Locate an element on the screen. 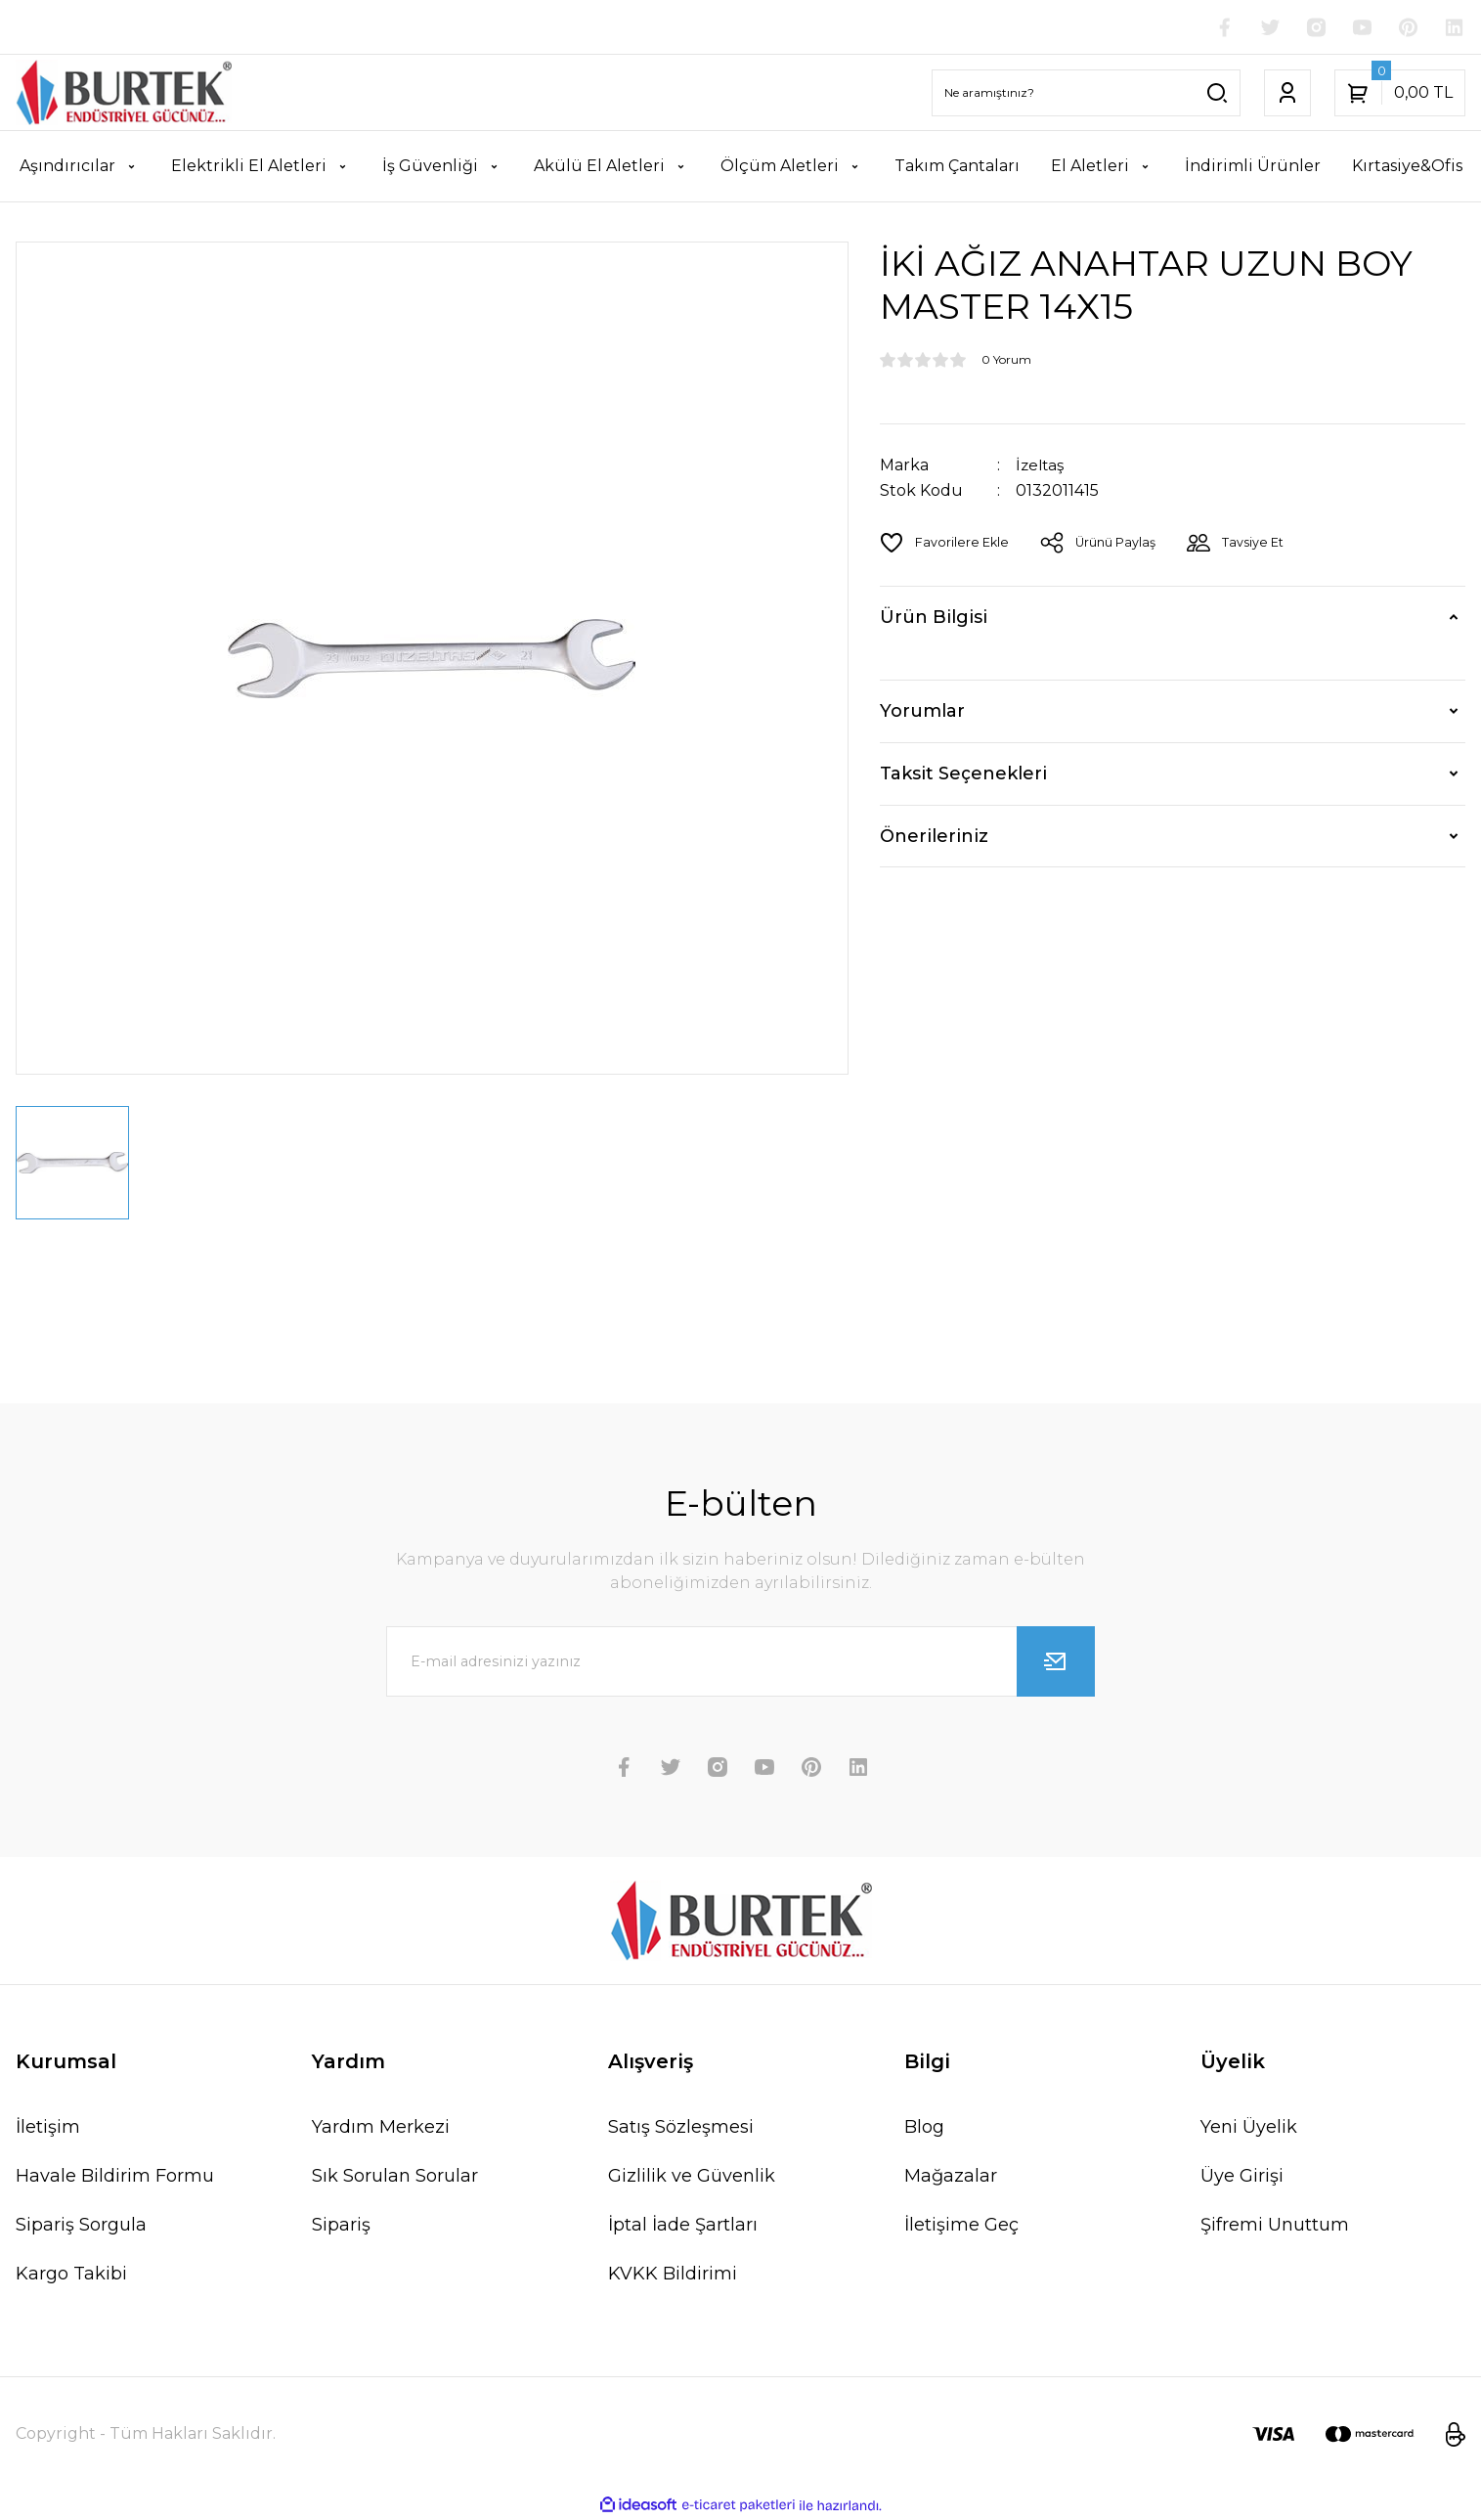  Sipariş Sorgula is located at coordinates (81, 2225).